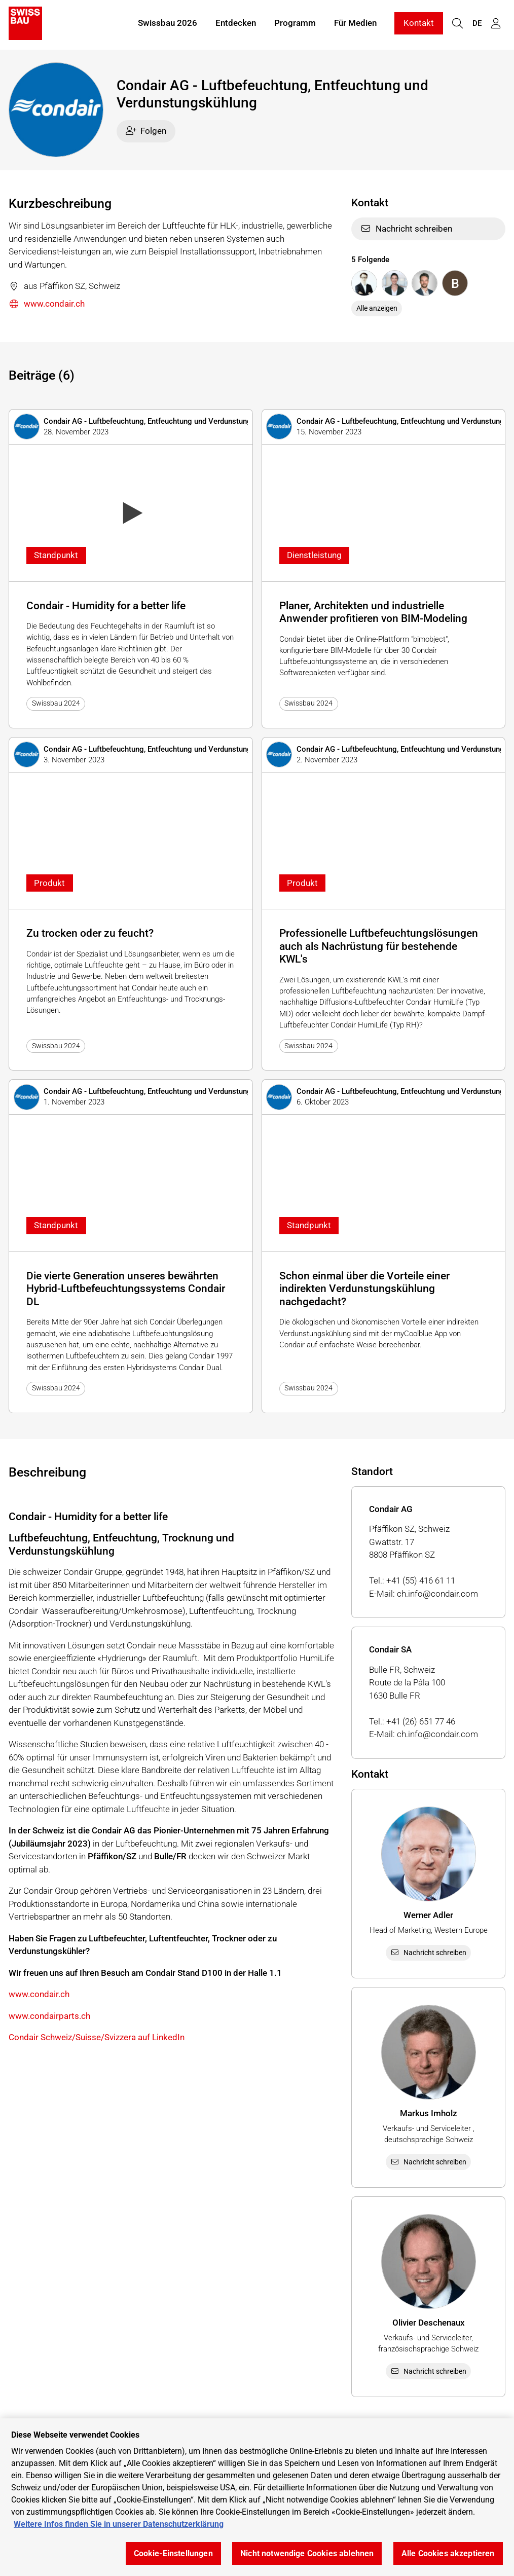 The image size is (514, 2576). What do you see at coordinates (47, 304) in the screenshot?
I see `www.condair.ch` at bounding box center [47, 304].